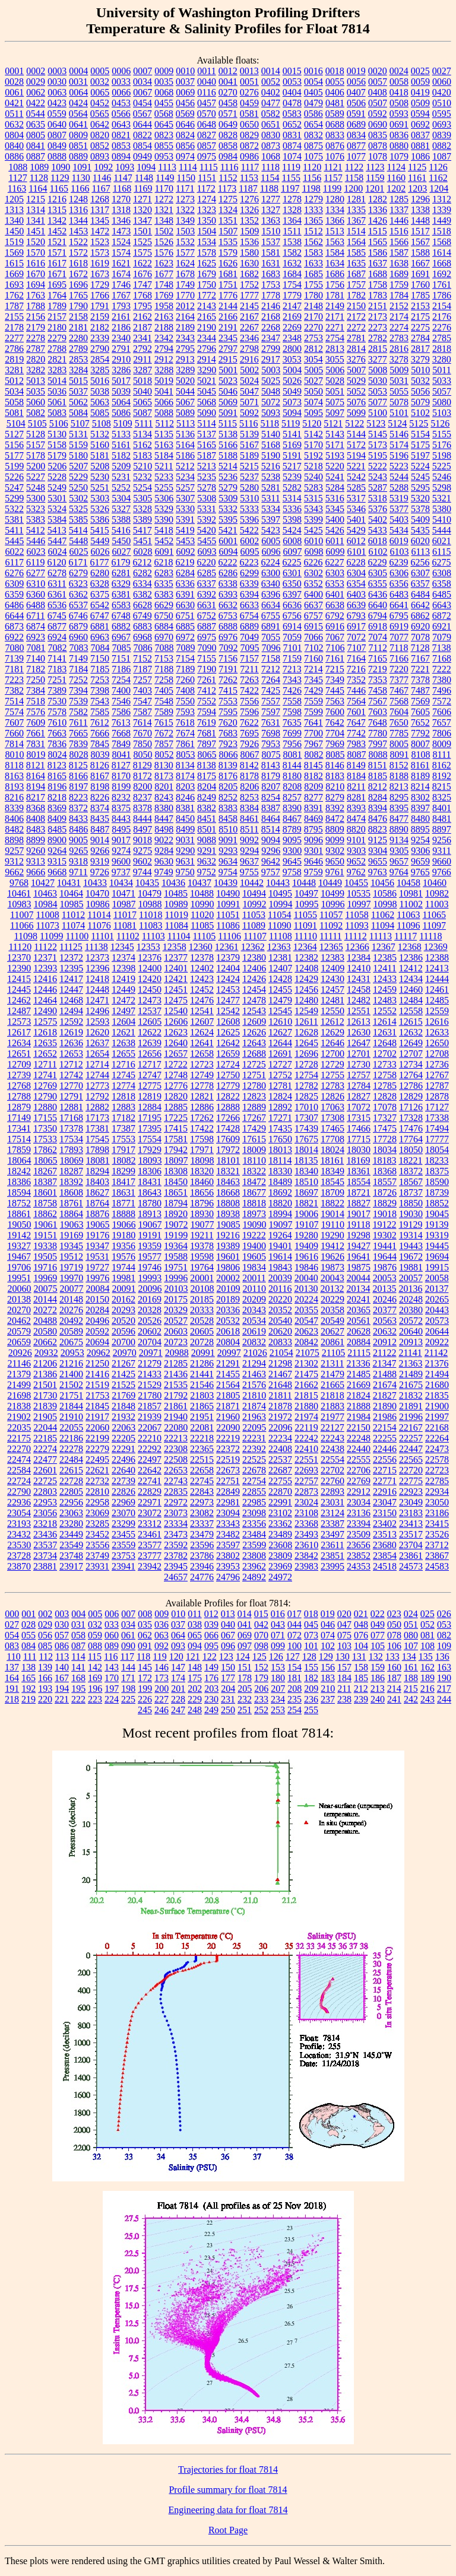 Image resolution: width=456 pixels, height=2576 pixels. What do you see at coordinates (202, 1064) in the screenshot?
I see `12723` at bounding box center [202, 1064].